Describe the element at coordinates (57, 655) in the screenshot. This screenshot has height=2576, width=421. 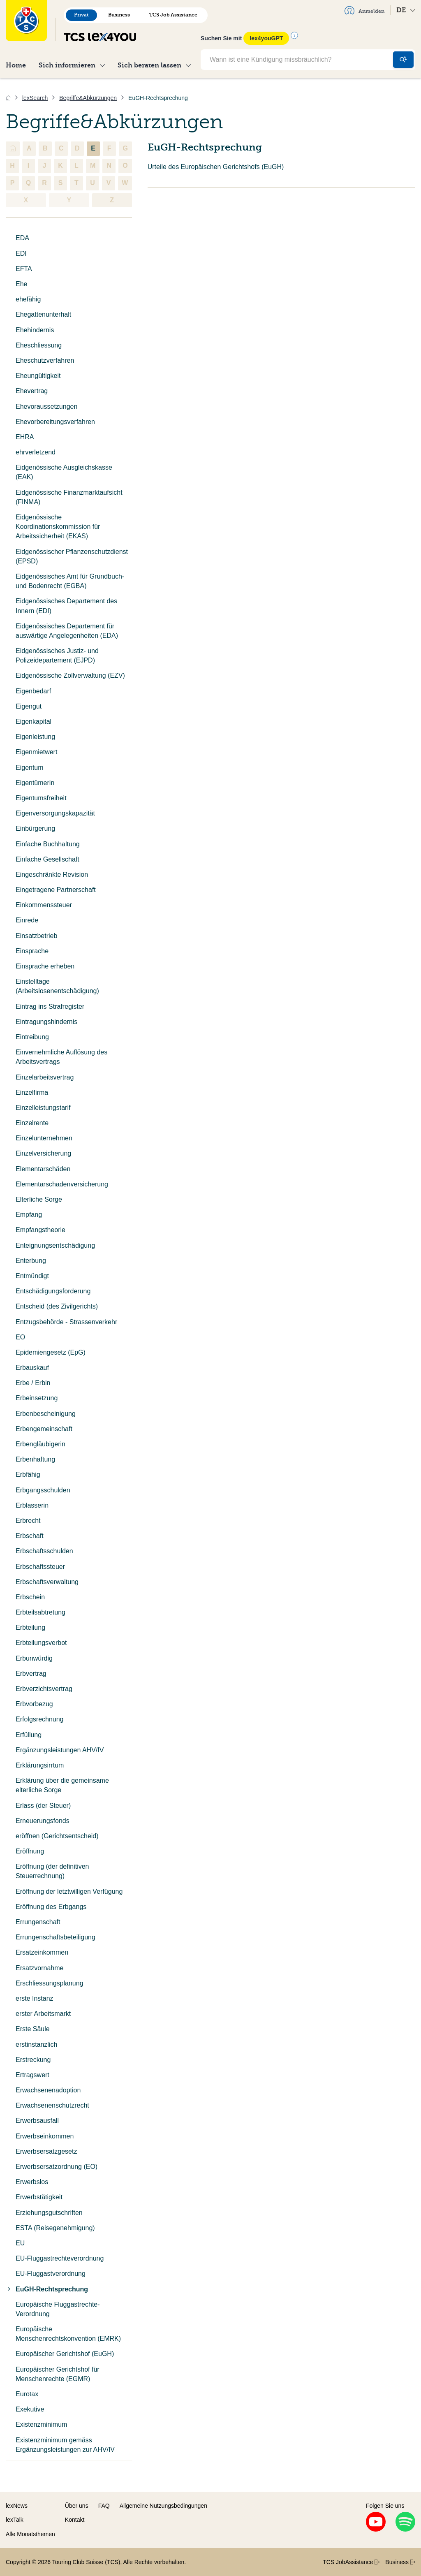
I see `Eidgenössisches Justiz- und Polizeidepartement (EJPD)` at that location.